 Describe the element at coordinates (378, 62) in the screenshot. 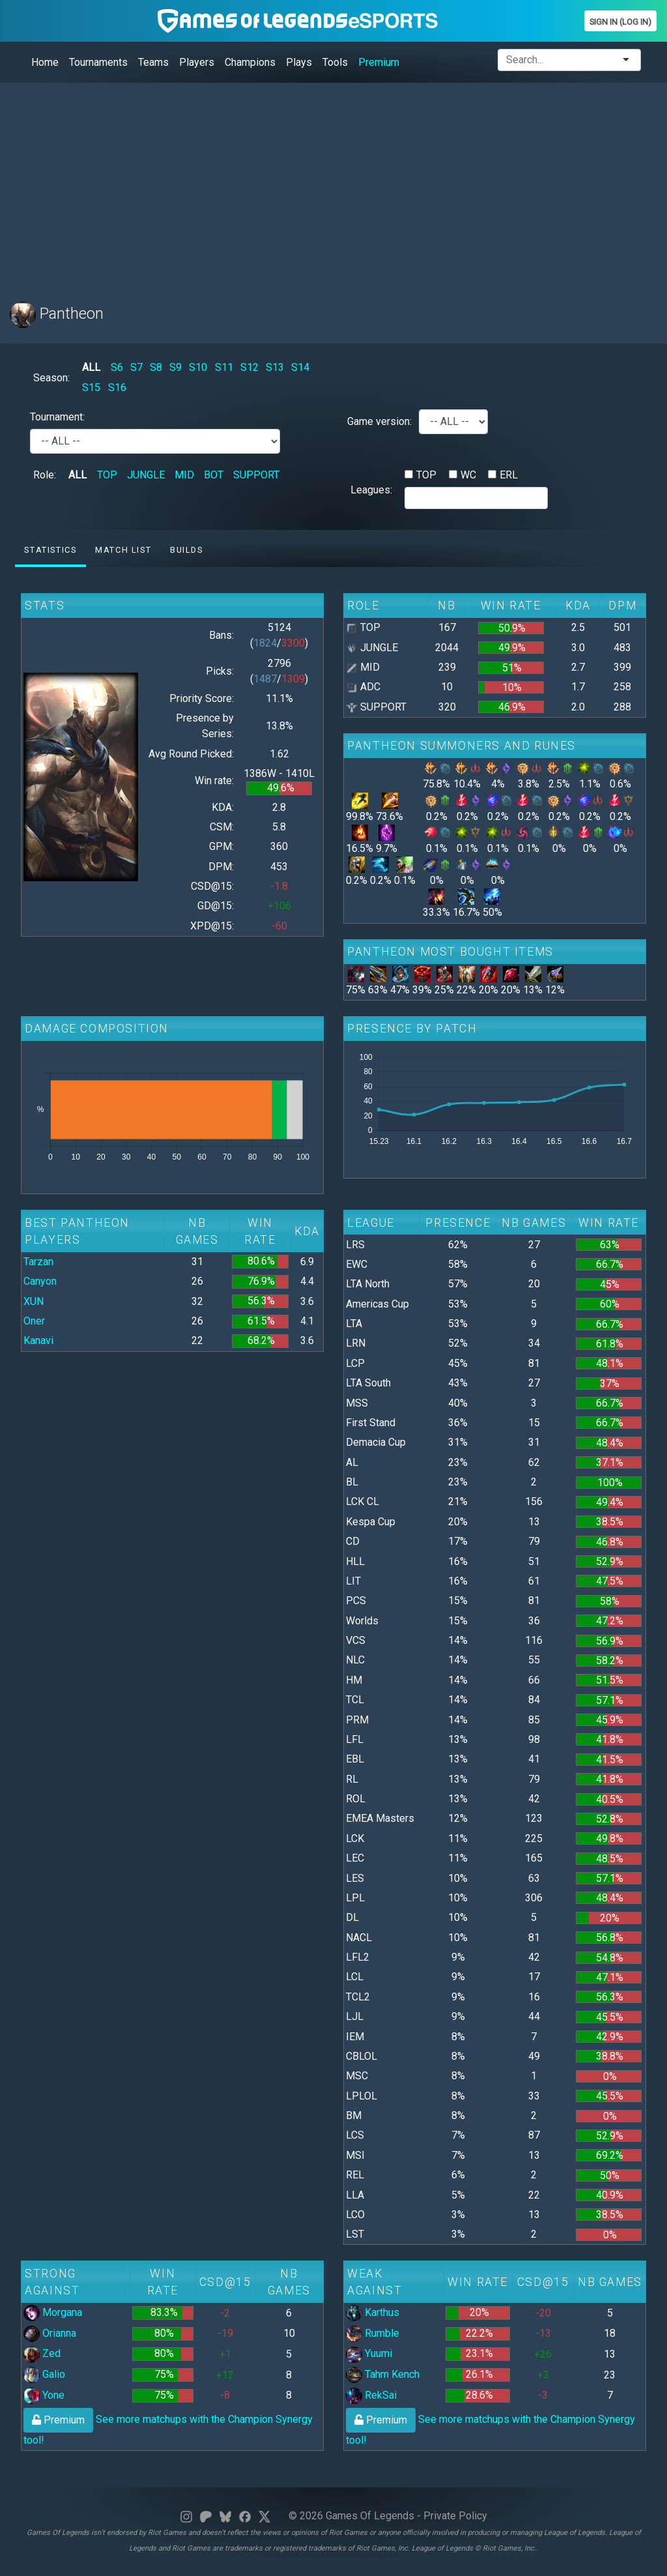

I see `Premium` at that location.